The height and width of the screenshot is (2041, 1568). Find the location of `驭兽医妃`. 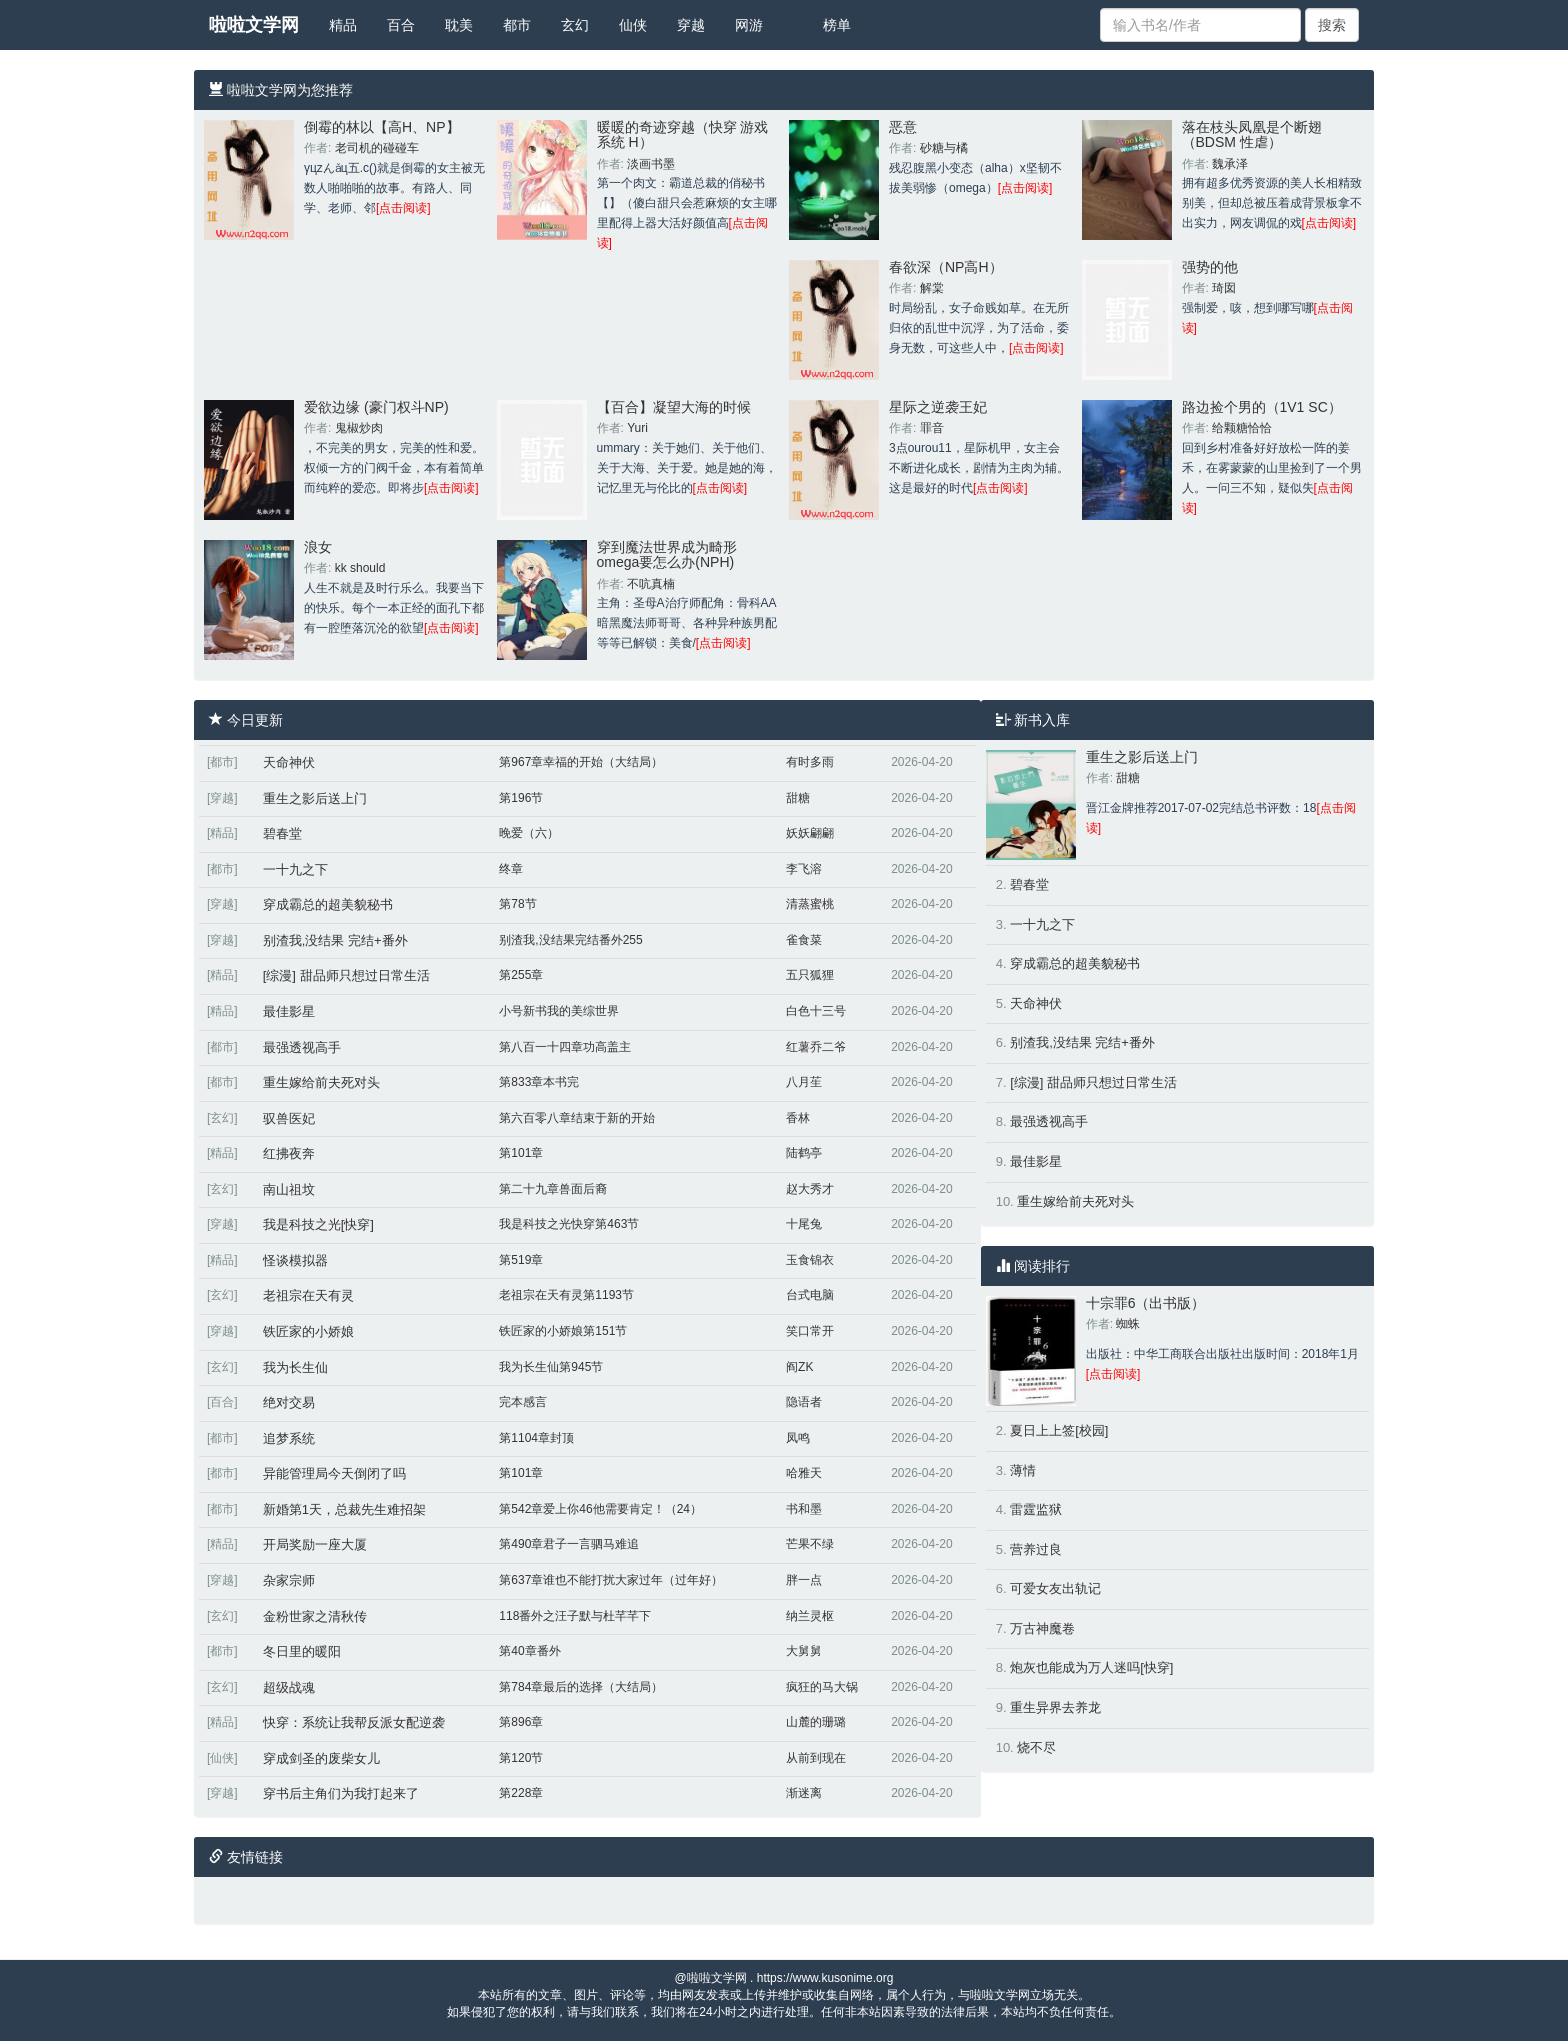

驭兽医妃 is located at coordinates (289, 1118).